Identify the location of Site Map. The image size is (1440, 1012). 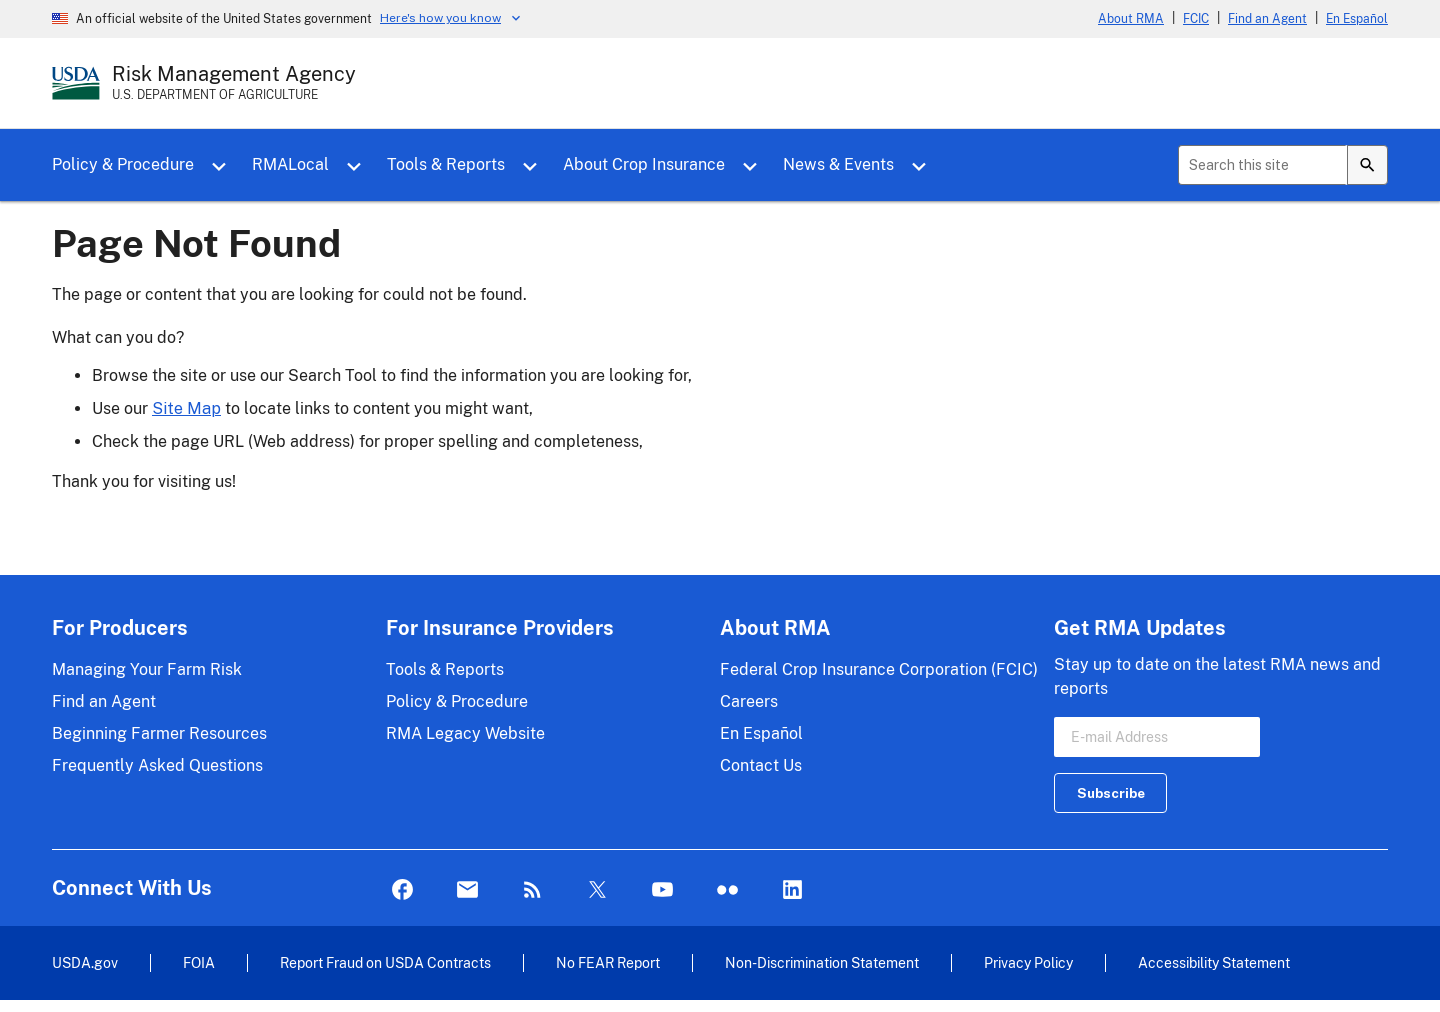
(186, 408).